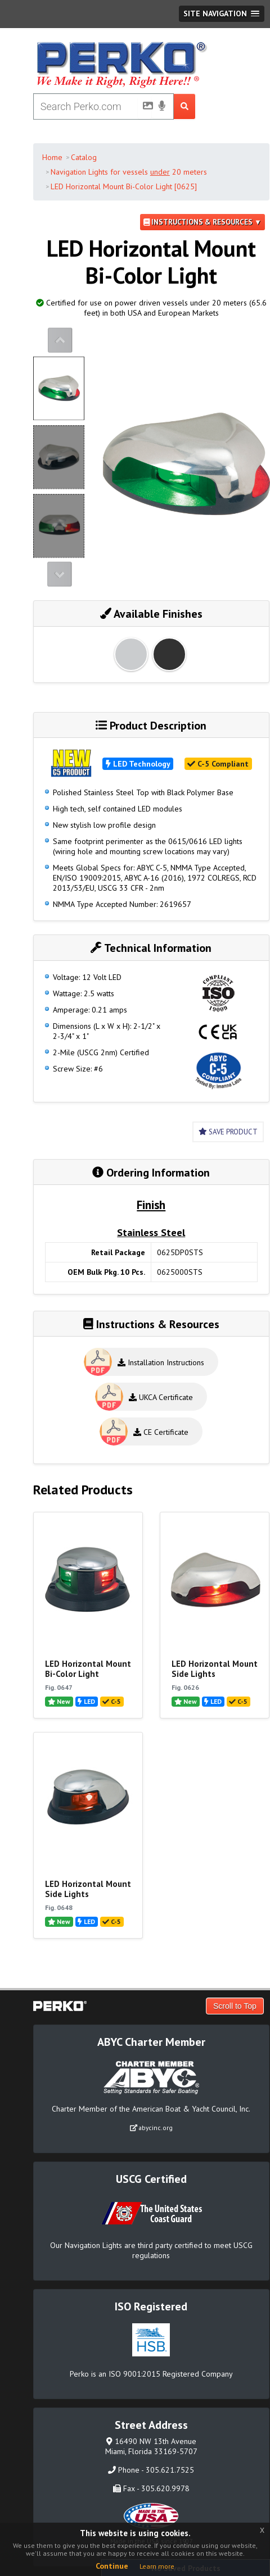  I want to click on UKCA Certificate, so click(161, 1397).